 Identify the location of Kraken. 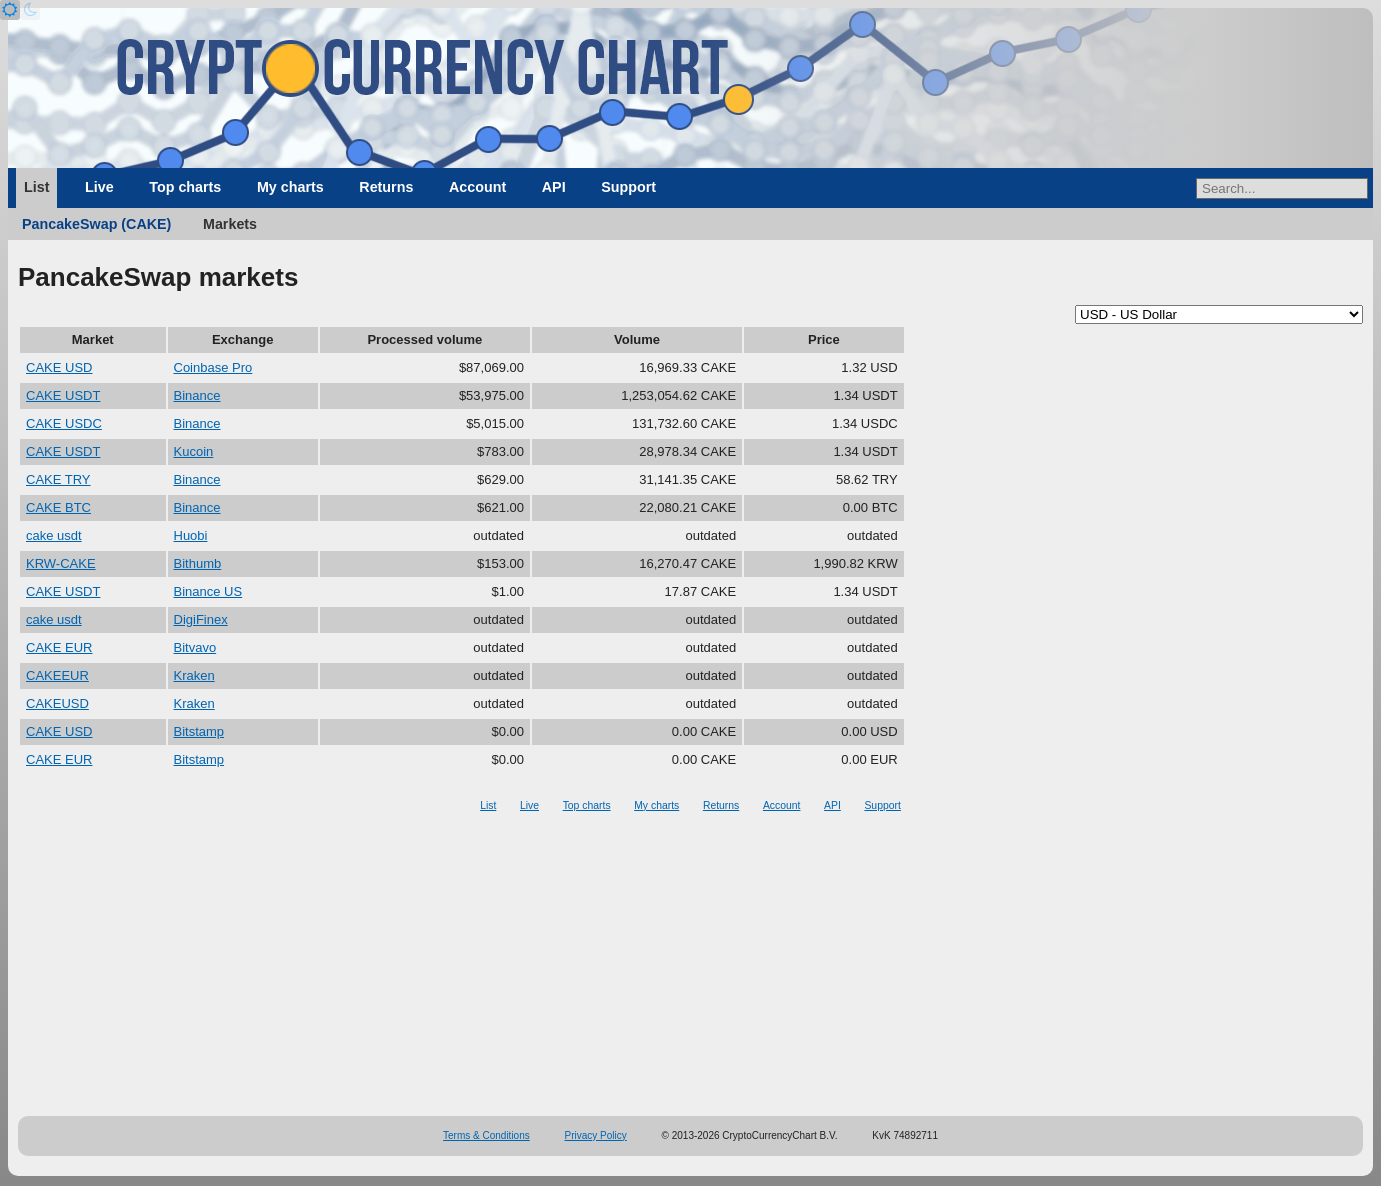
(194, 675).